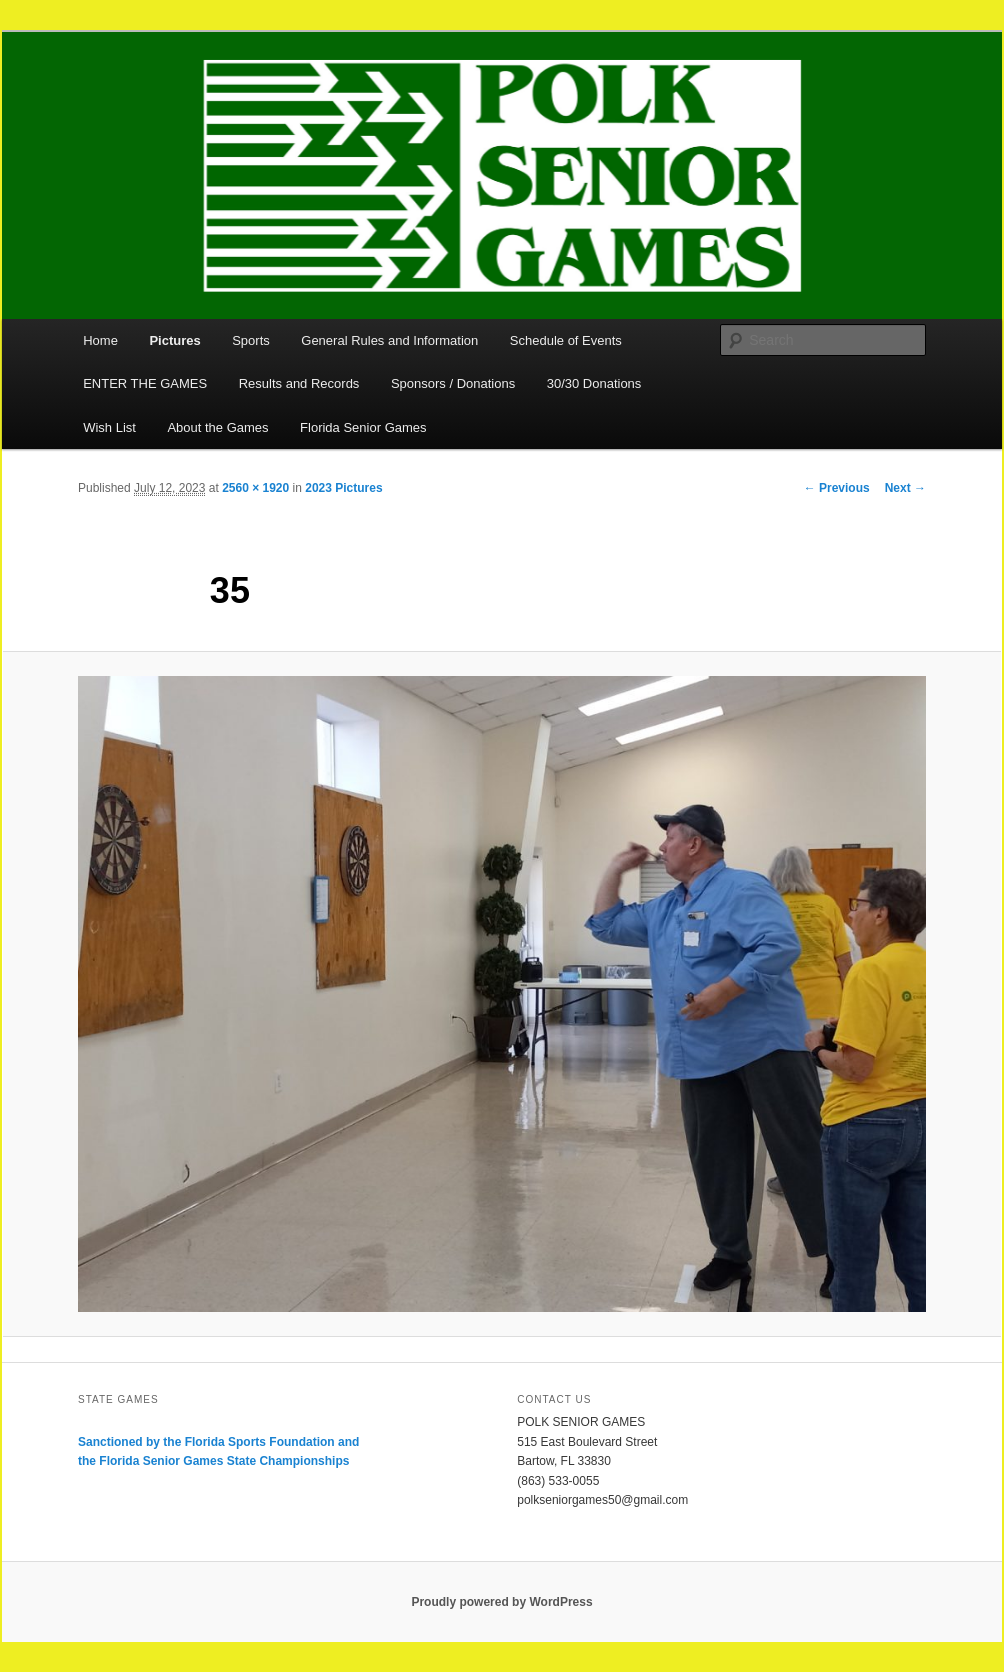 Image resolution: width=1004 pixels, height=1672 pixels. What do you see at coordinates (905, 488) in the screenshot?
I see `Next →` at bounding box center [905, 488].